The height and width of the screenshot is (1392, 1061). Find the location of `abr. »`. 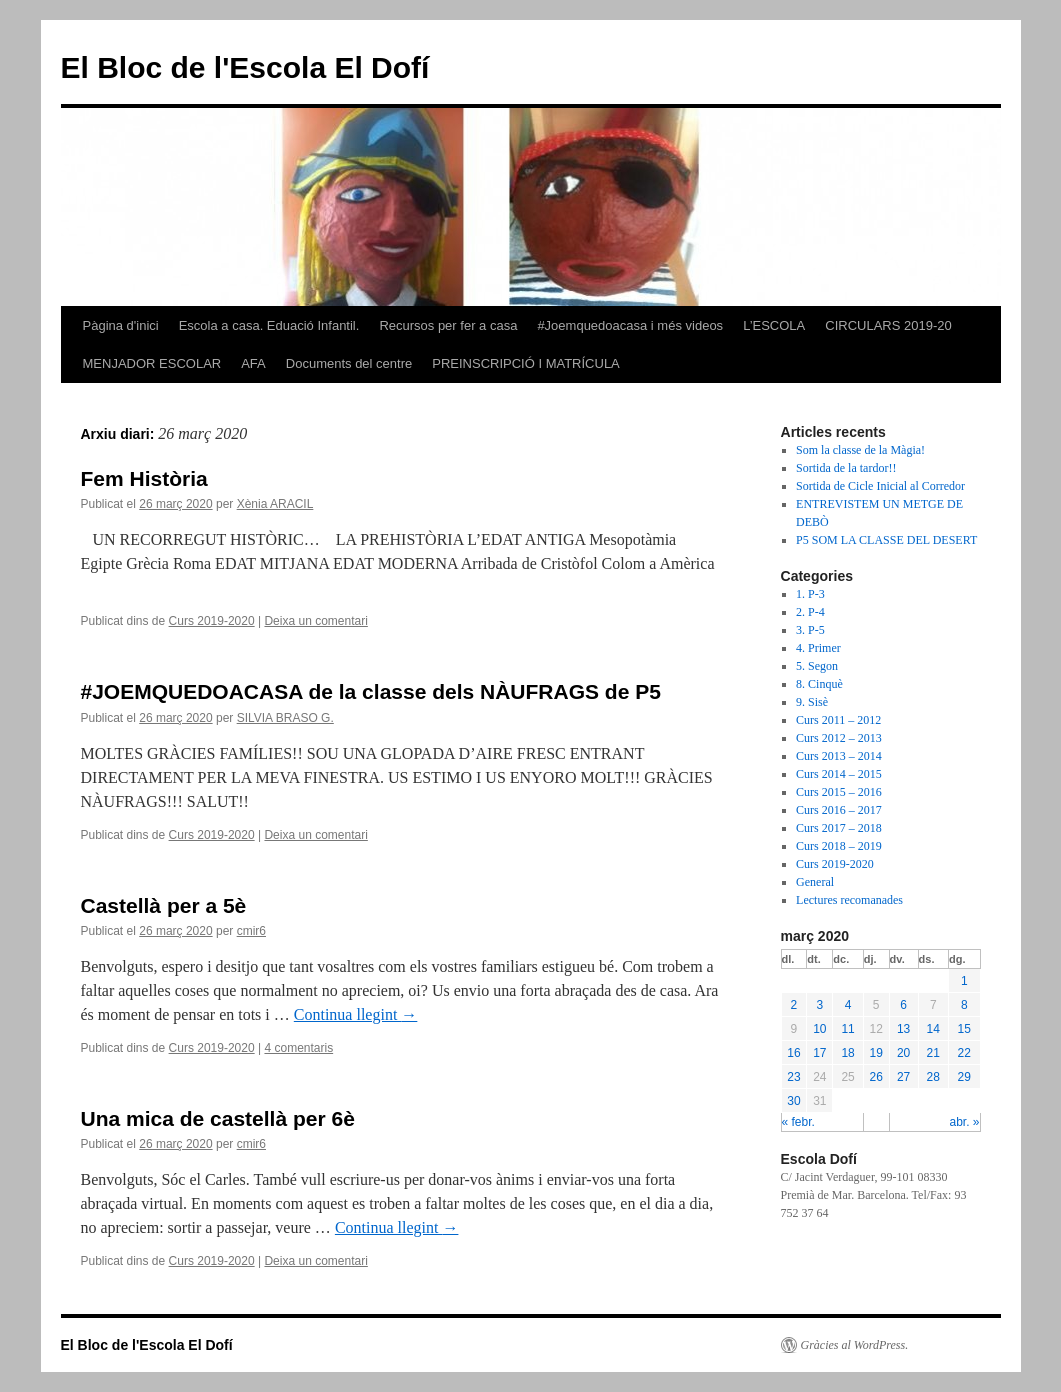

abr. » is located at coordinates (964, 1122).